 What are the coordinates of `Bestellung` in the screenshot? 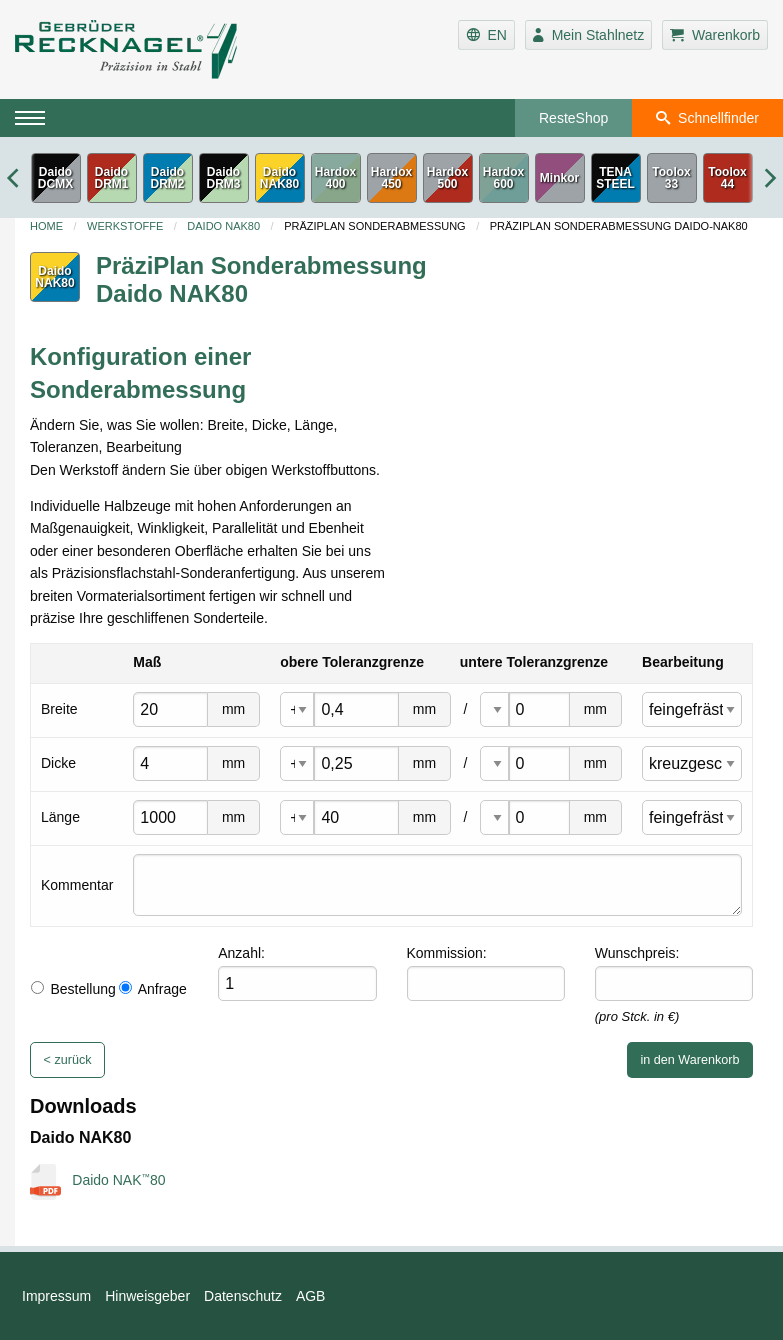 It's located at (73, 989).